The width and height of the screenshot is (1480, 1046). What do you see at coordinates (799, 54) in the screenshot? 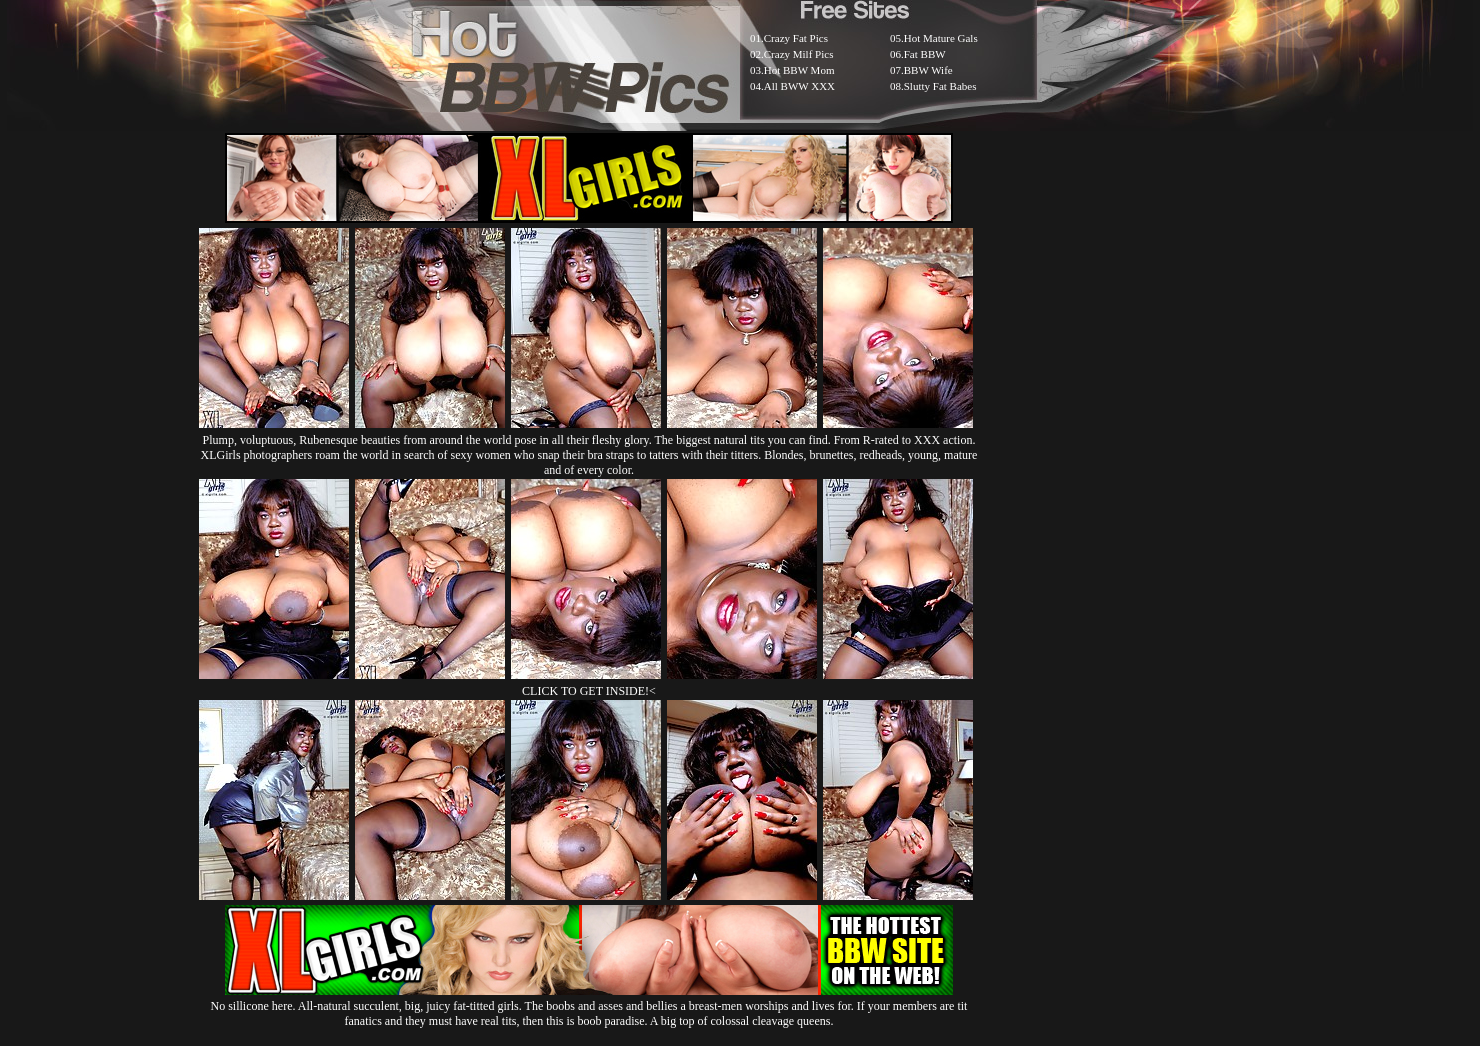
I see `Crazy Milf Pics` at bounding box center [799, 54].